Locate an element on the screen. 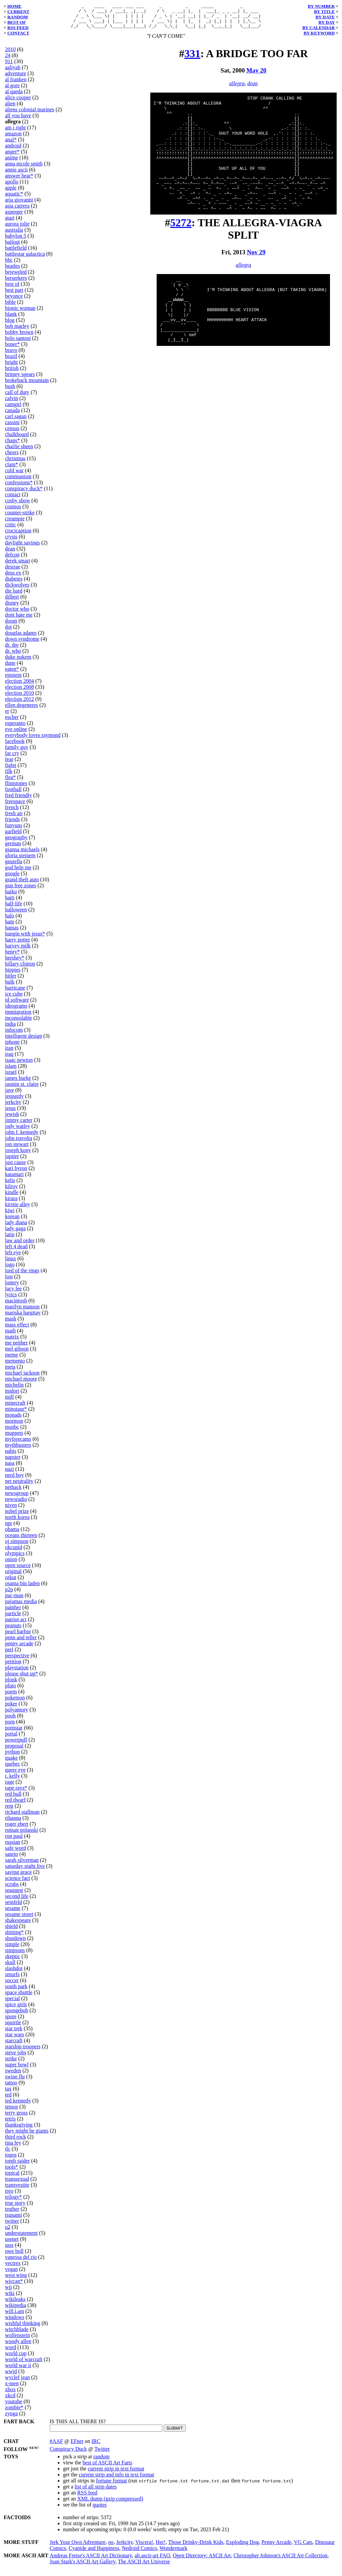 This screenshot has width=342, height=2576. saturday night live is located at coordinates (25, 1871).